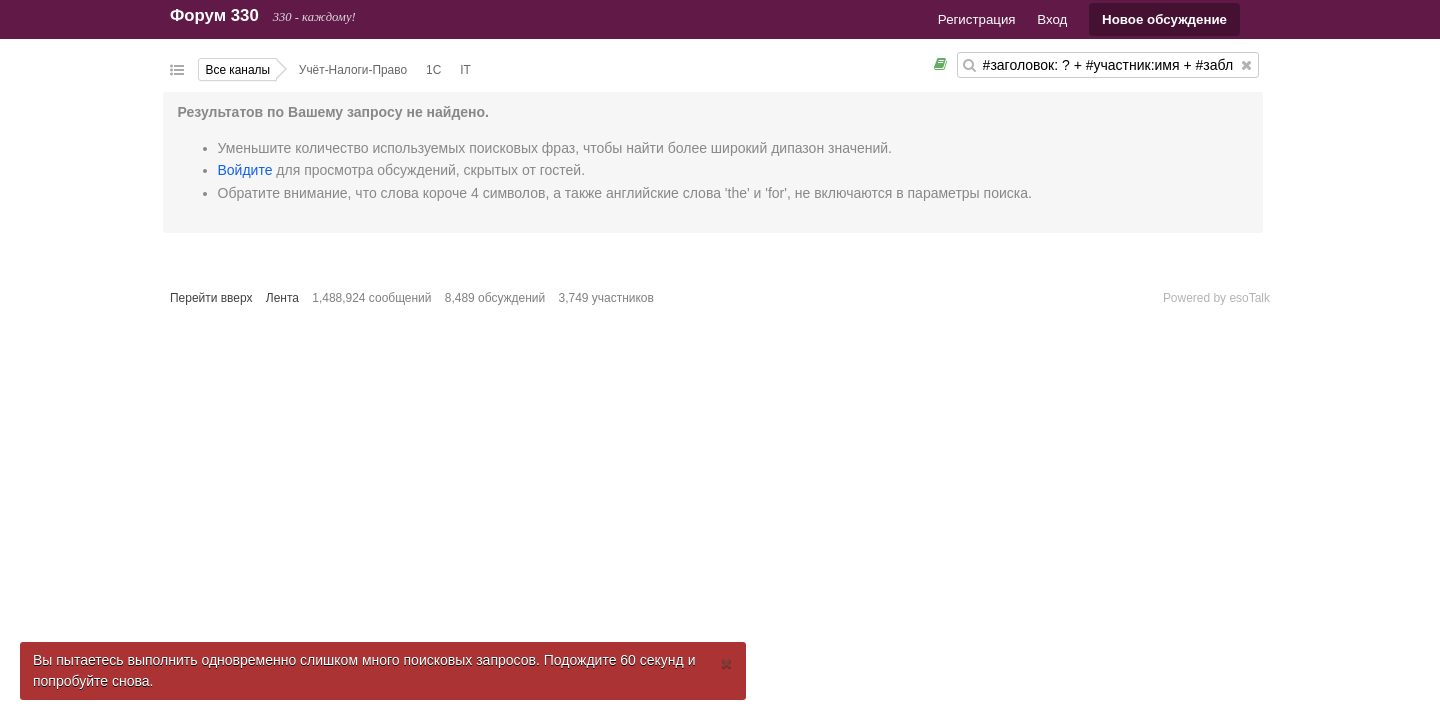  What do you see at coordinates (1216, 298) in the screenshot?
I see `Powered by esoTalk` at bounding box center [1216, 298].